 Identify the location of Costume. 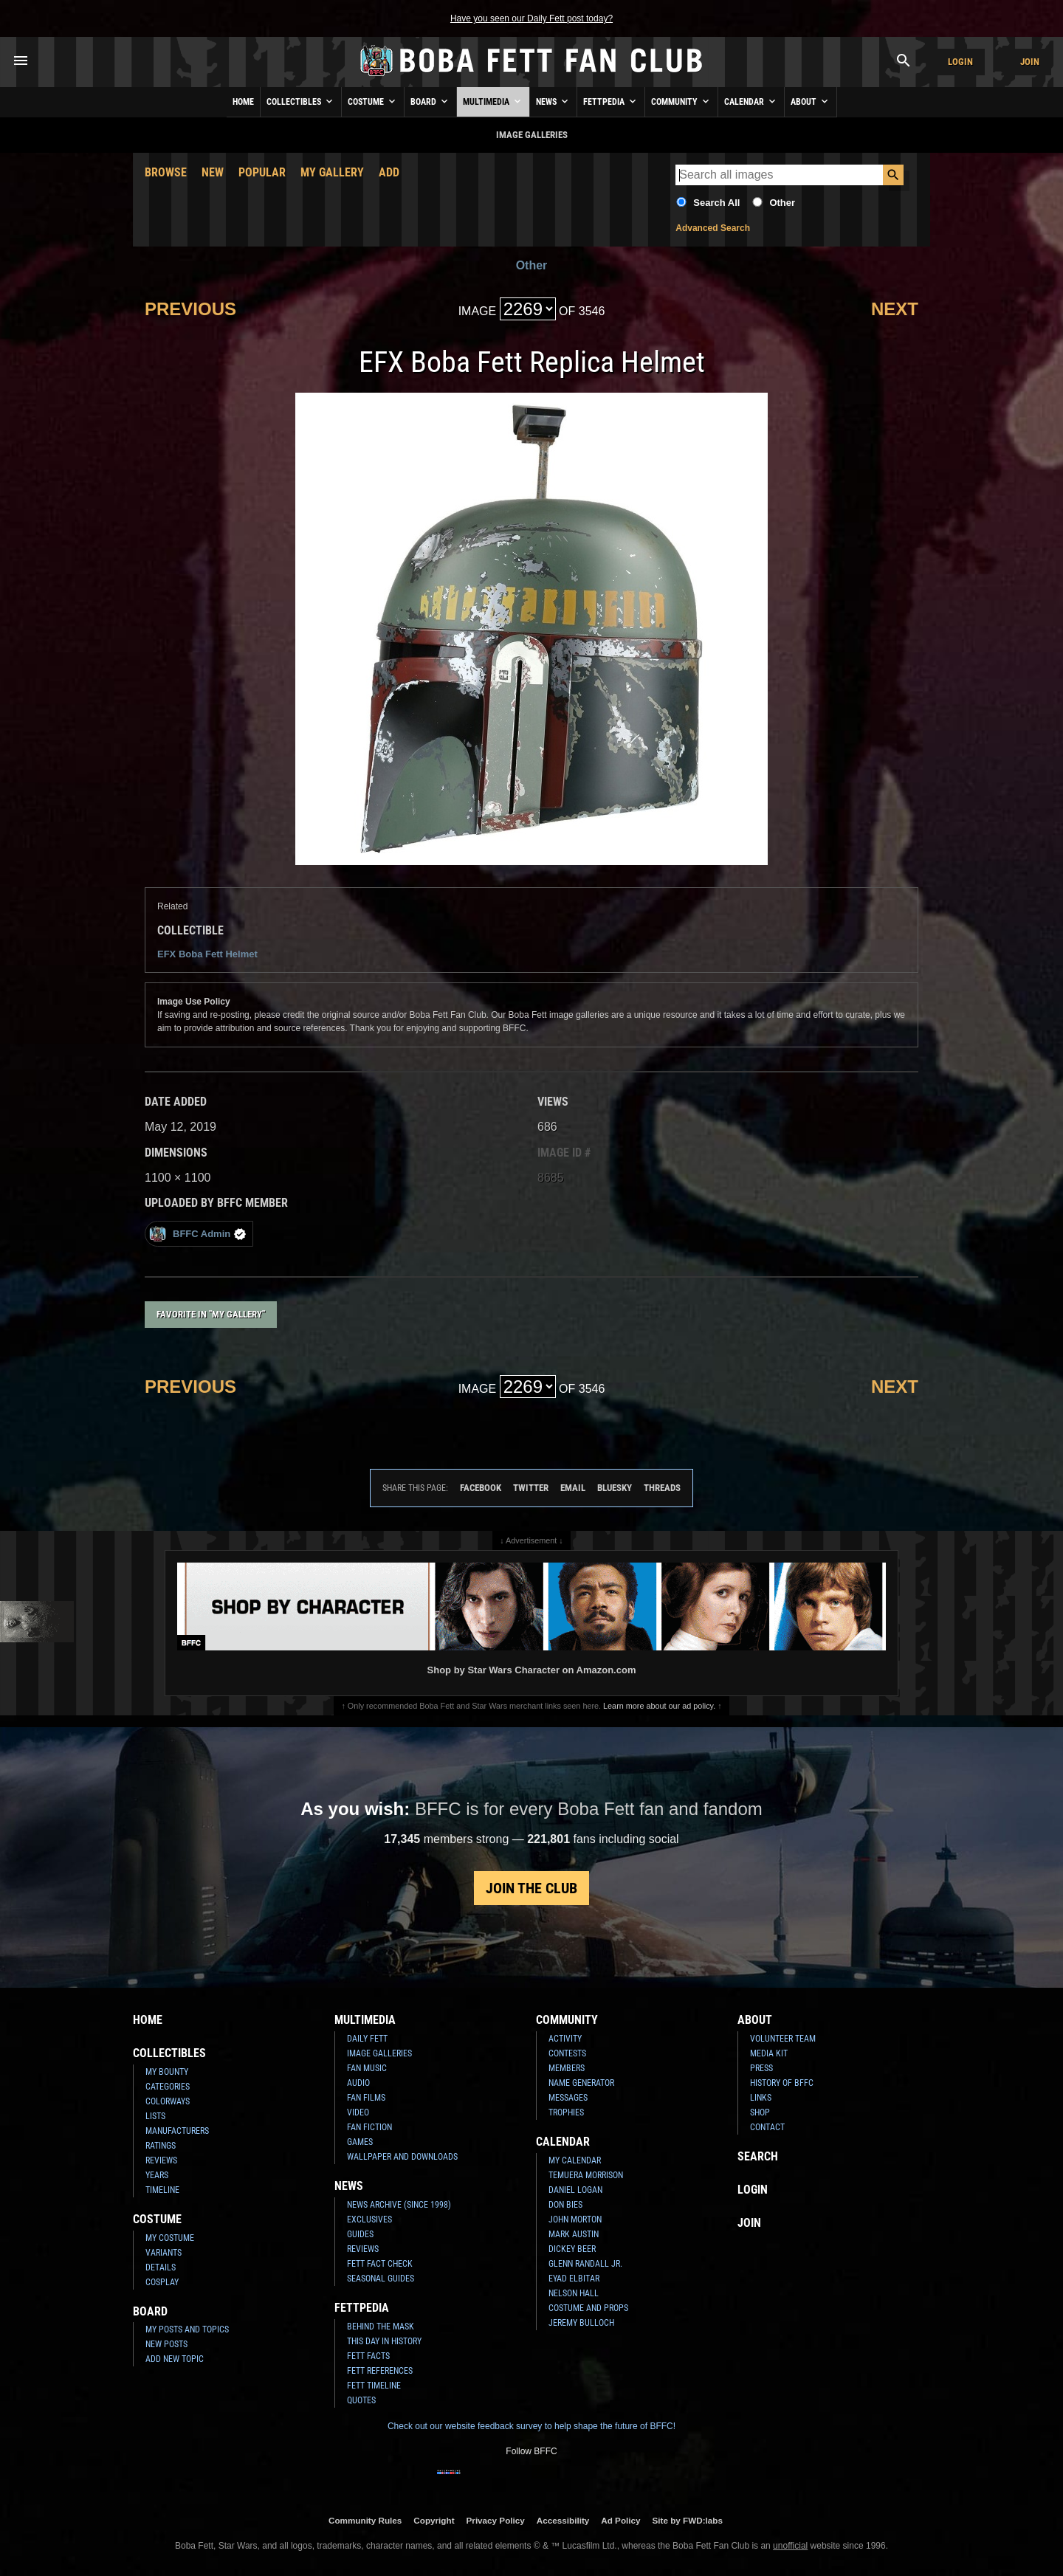
(373, 101).